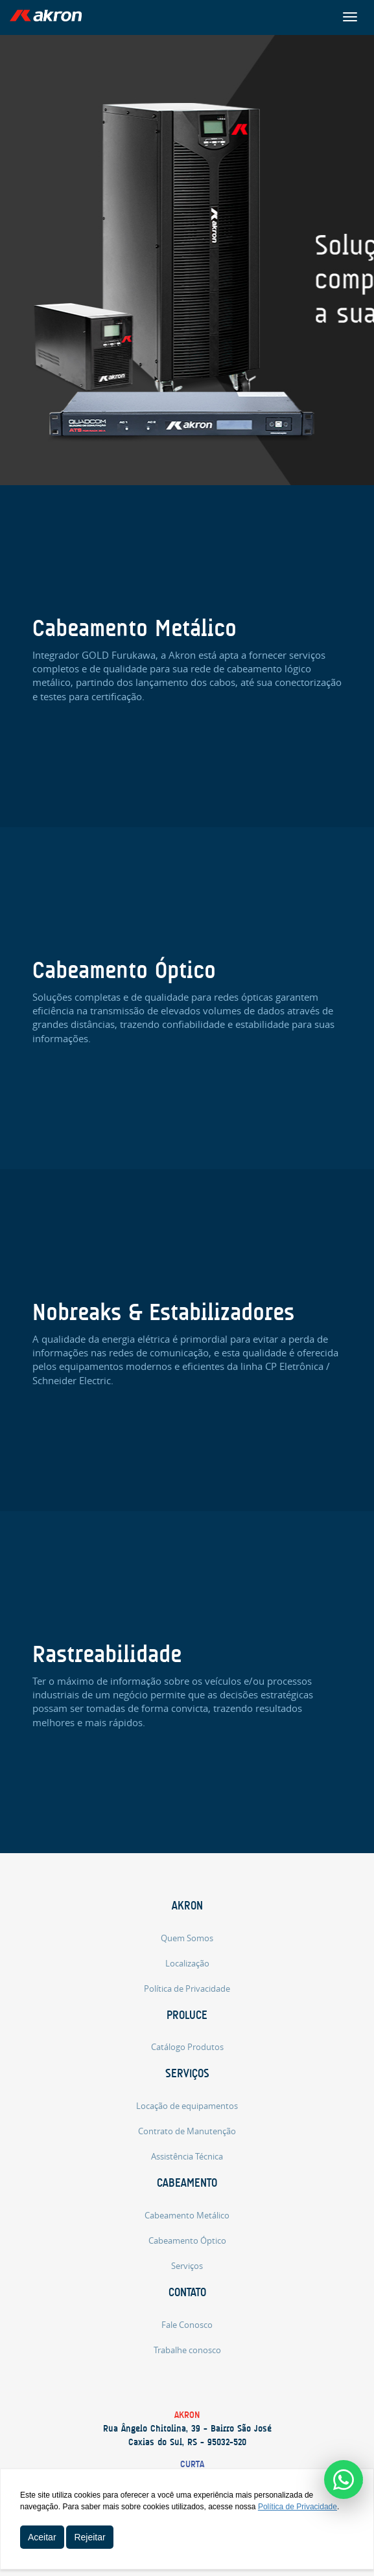 Image resolution: width=374 pixels, height=2576 pixels. I want to click on Akron, so click(187, 1905).